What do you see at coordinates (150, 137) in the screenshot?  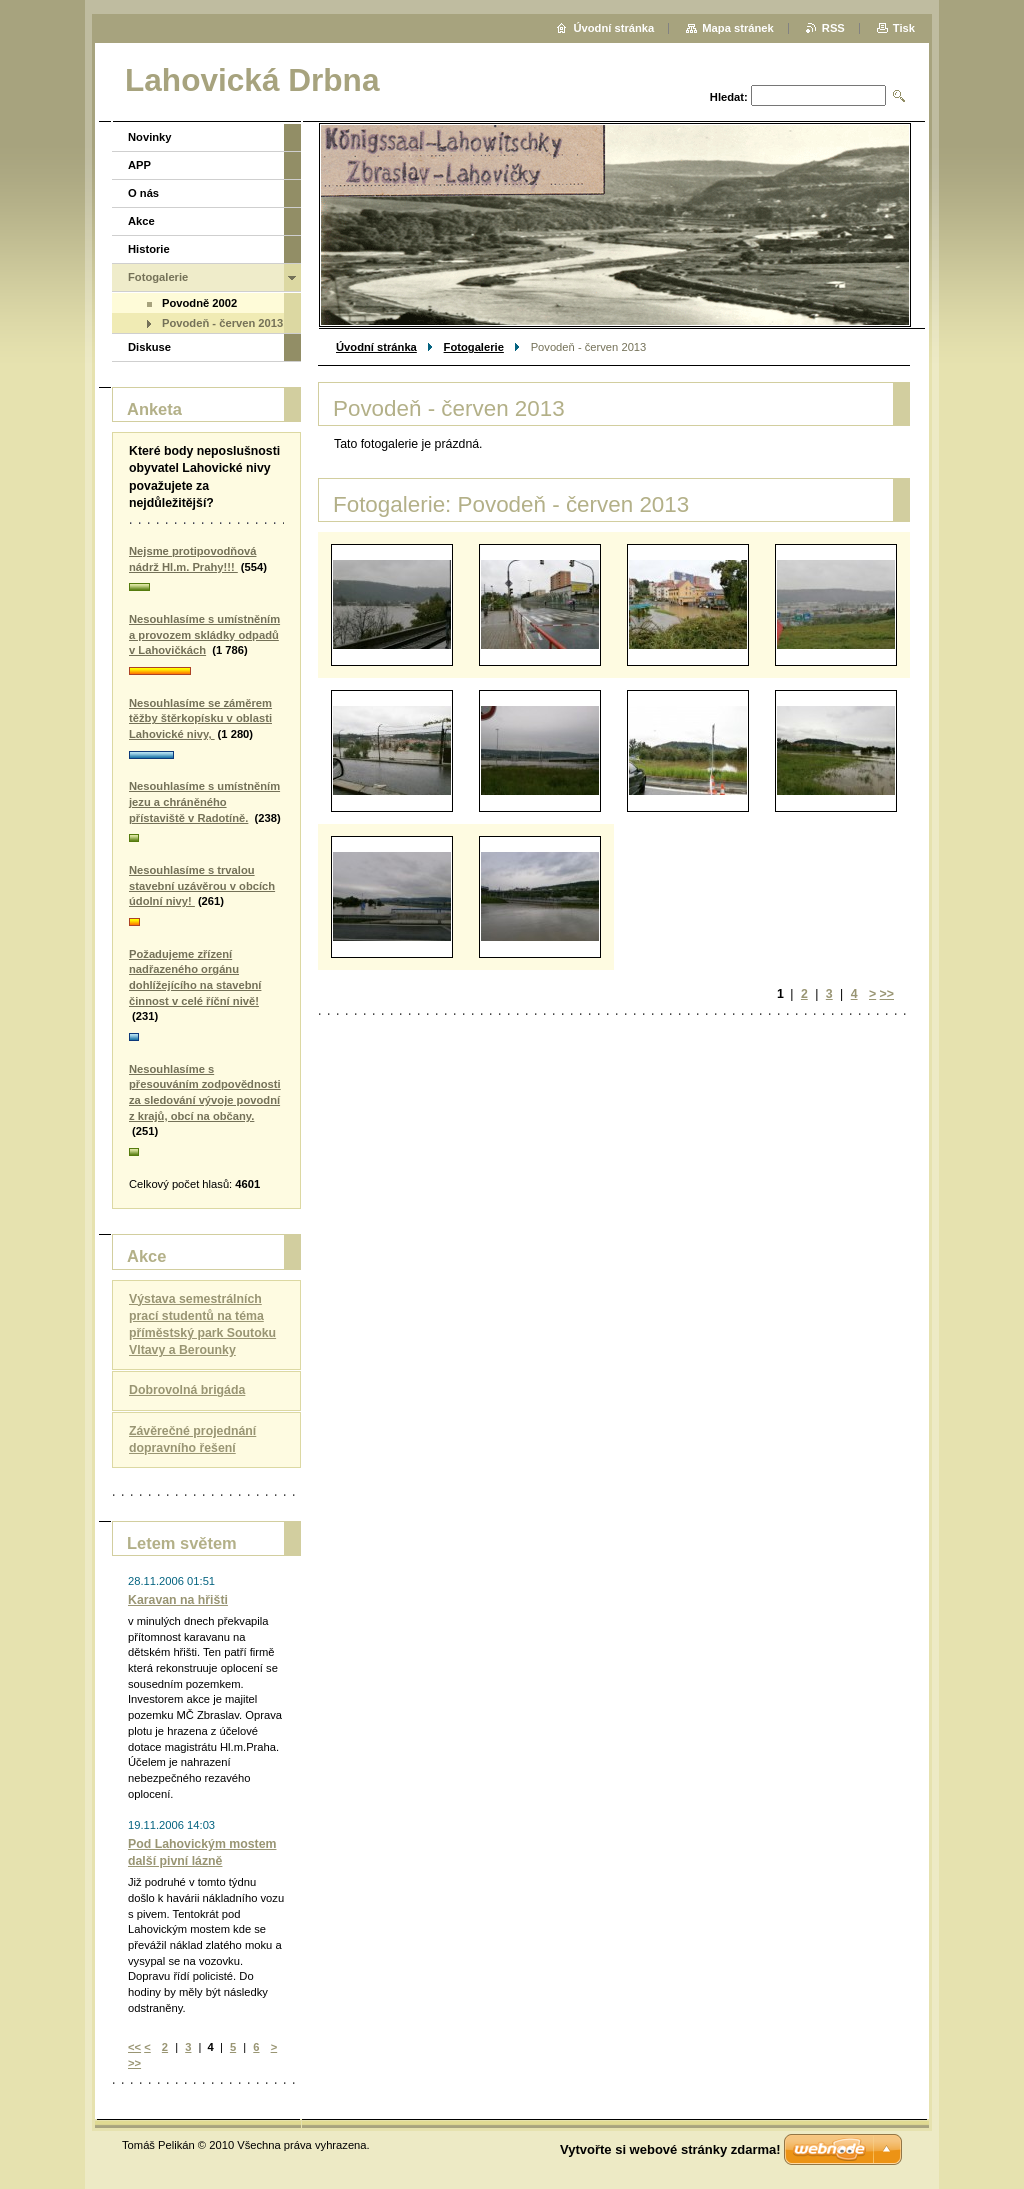 I see `Novinky` at bounding box center [150, 137].